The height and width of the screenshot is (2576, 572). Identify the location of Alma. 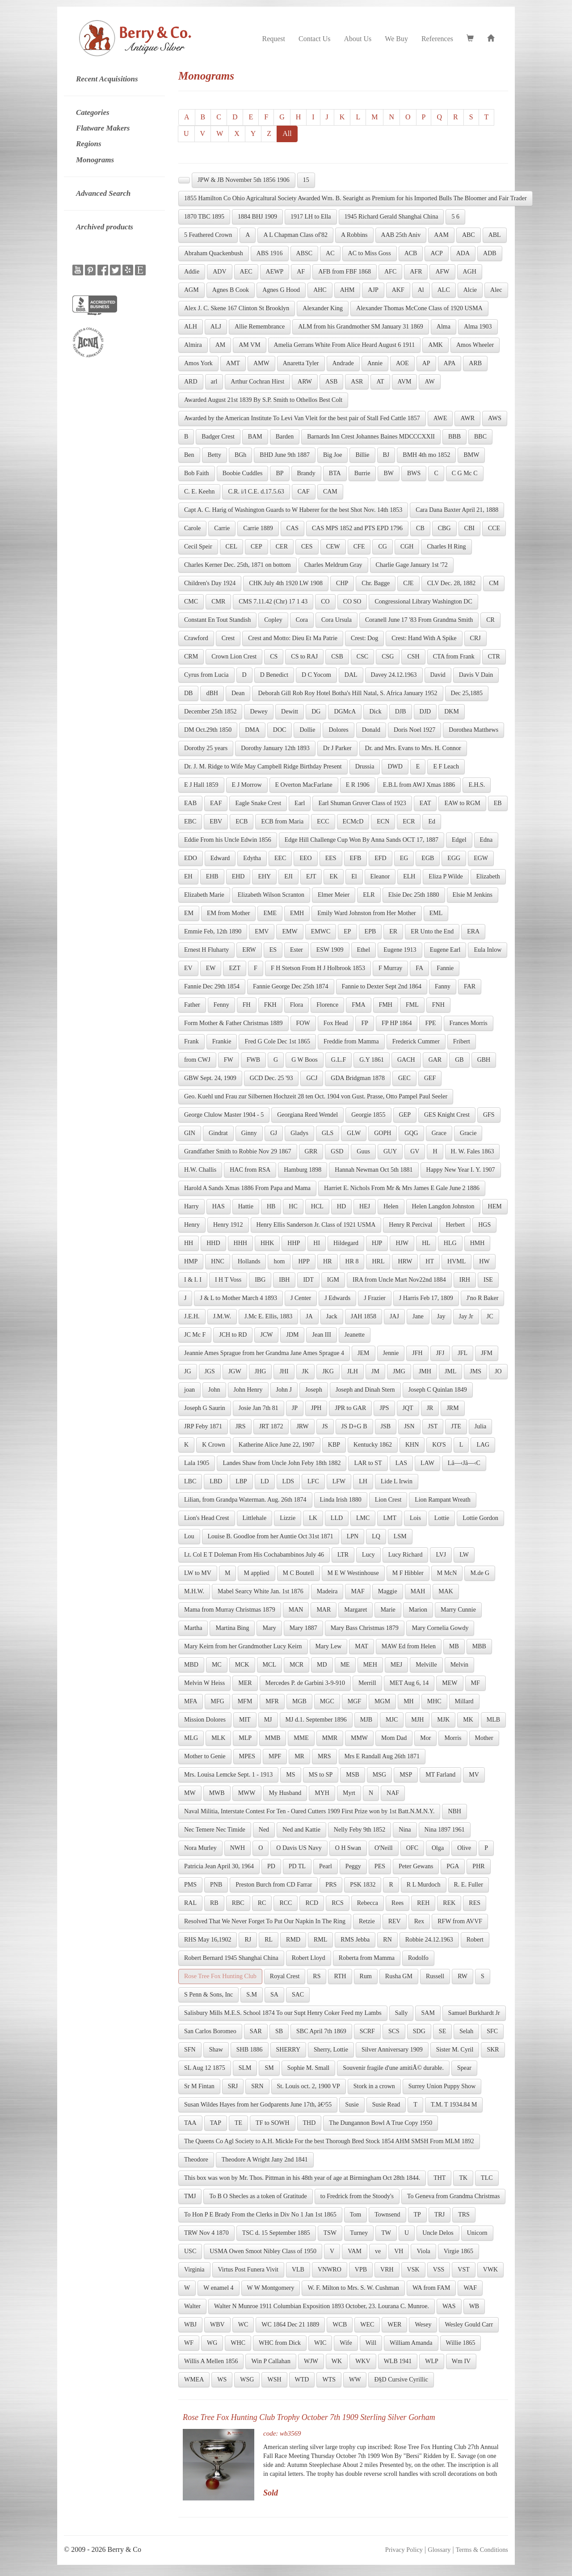
(443, 326).